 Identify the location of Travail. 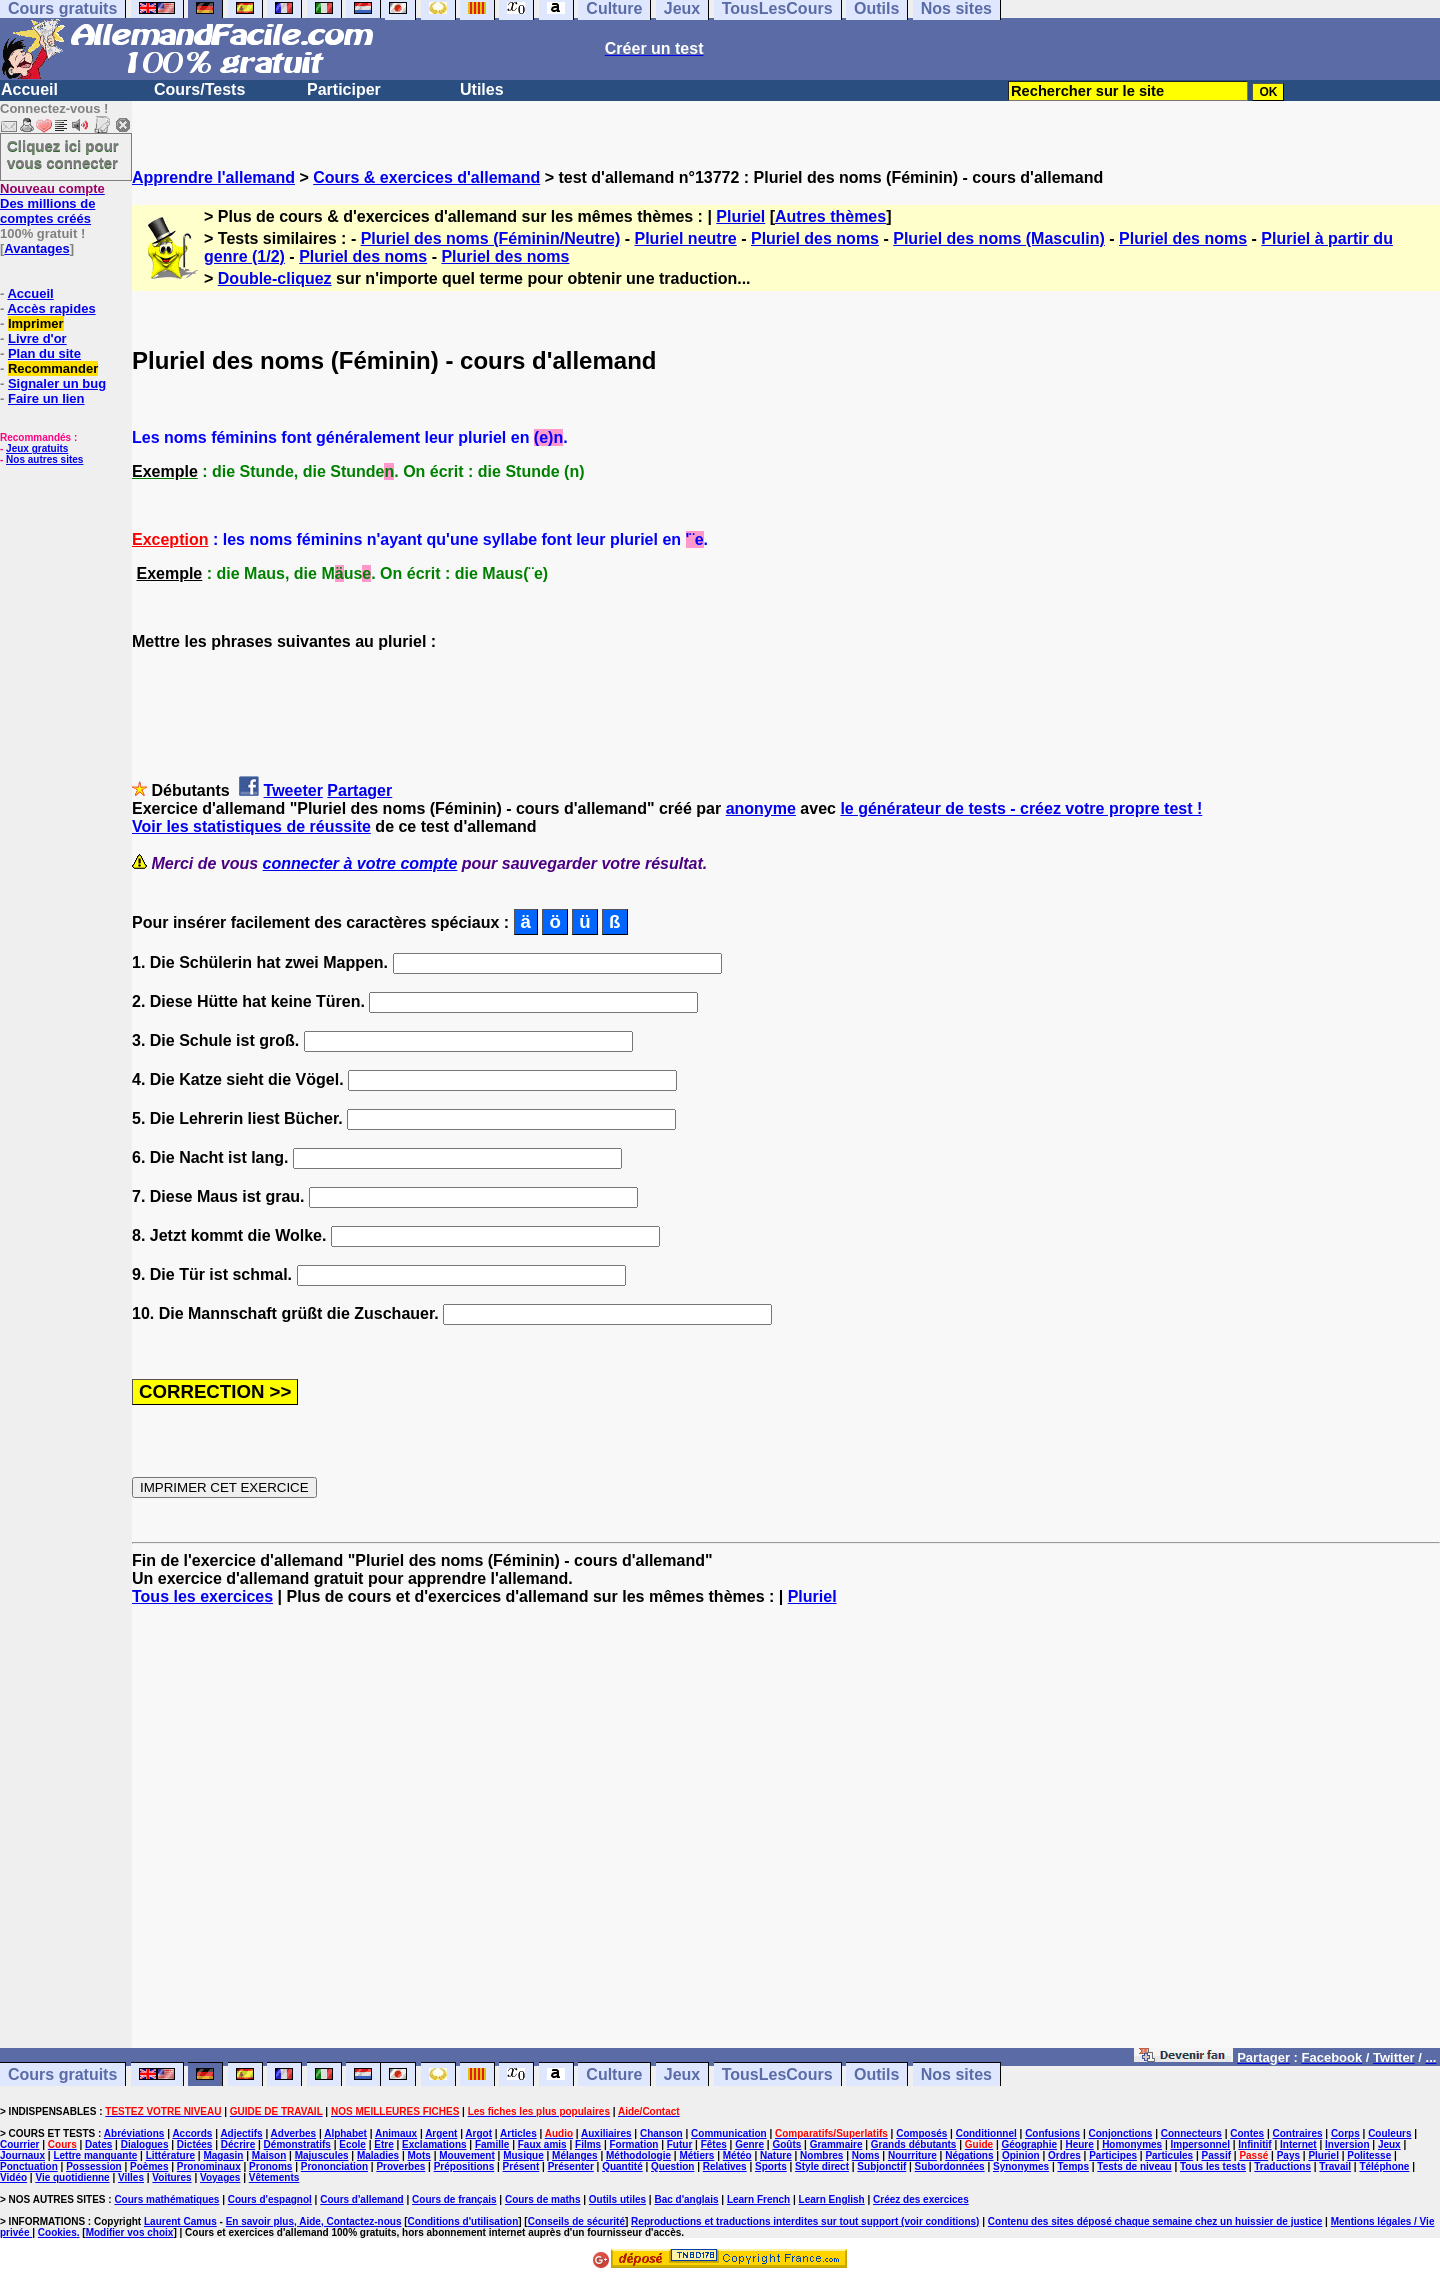
(1335, 2166).